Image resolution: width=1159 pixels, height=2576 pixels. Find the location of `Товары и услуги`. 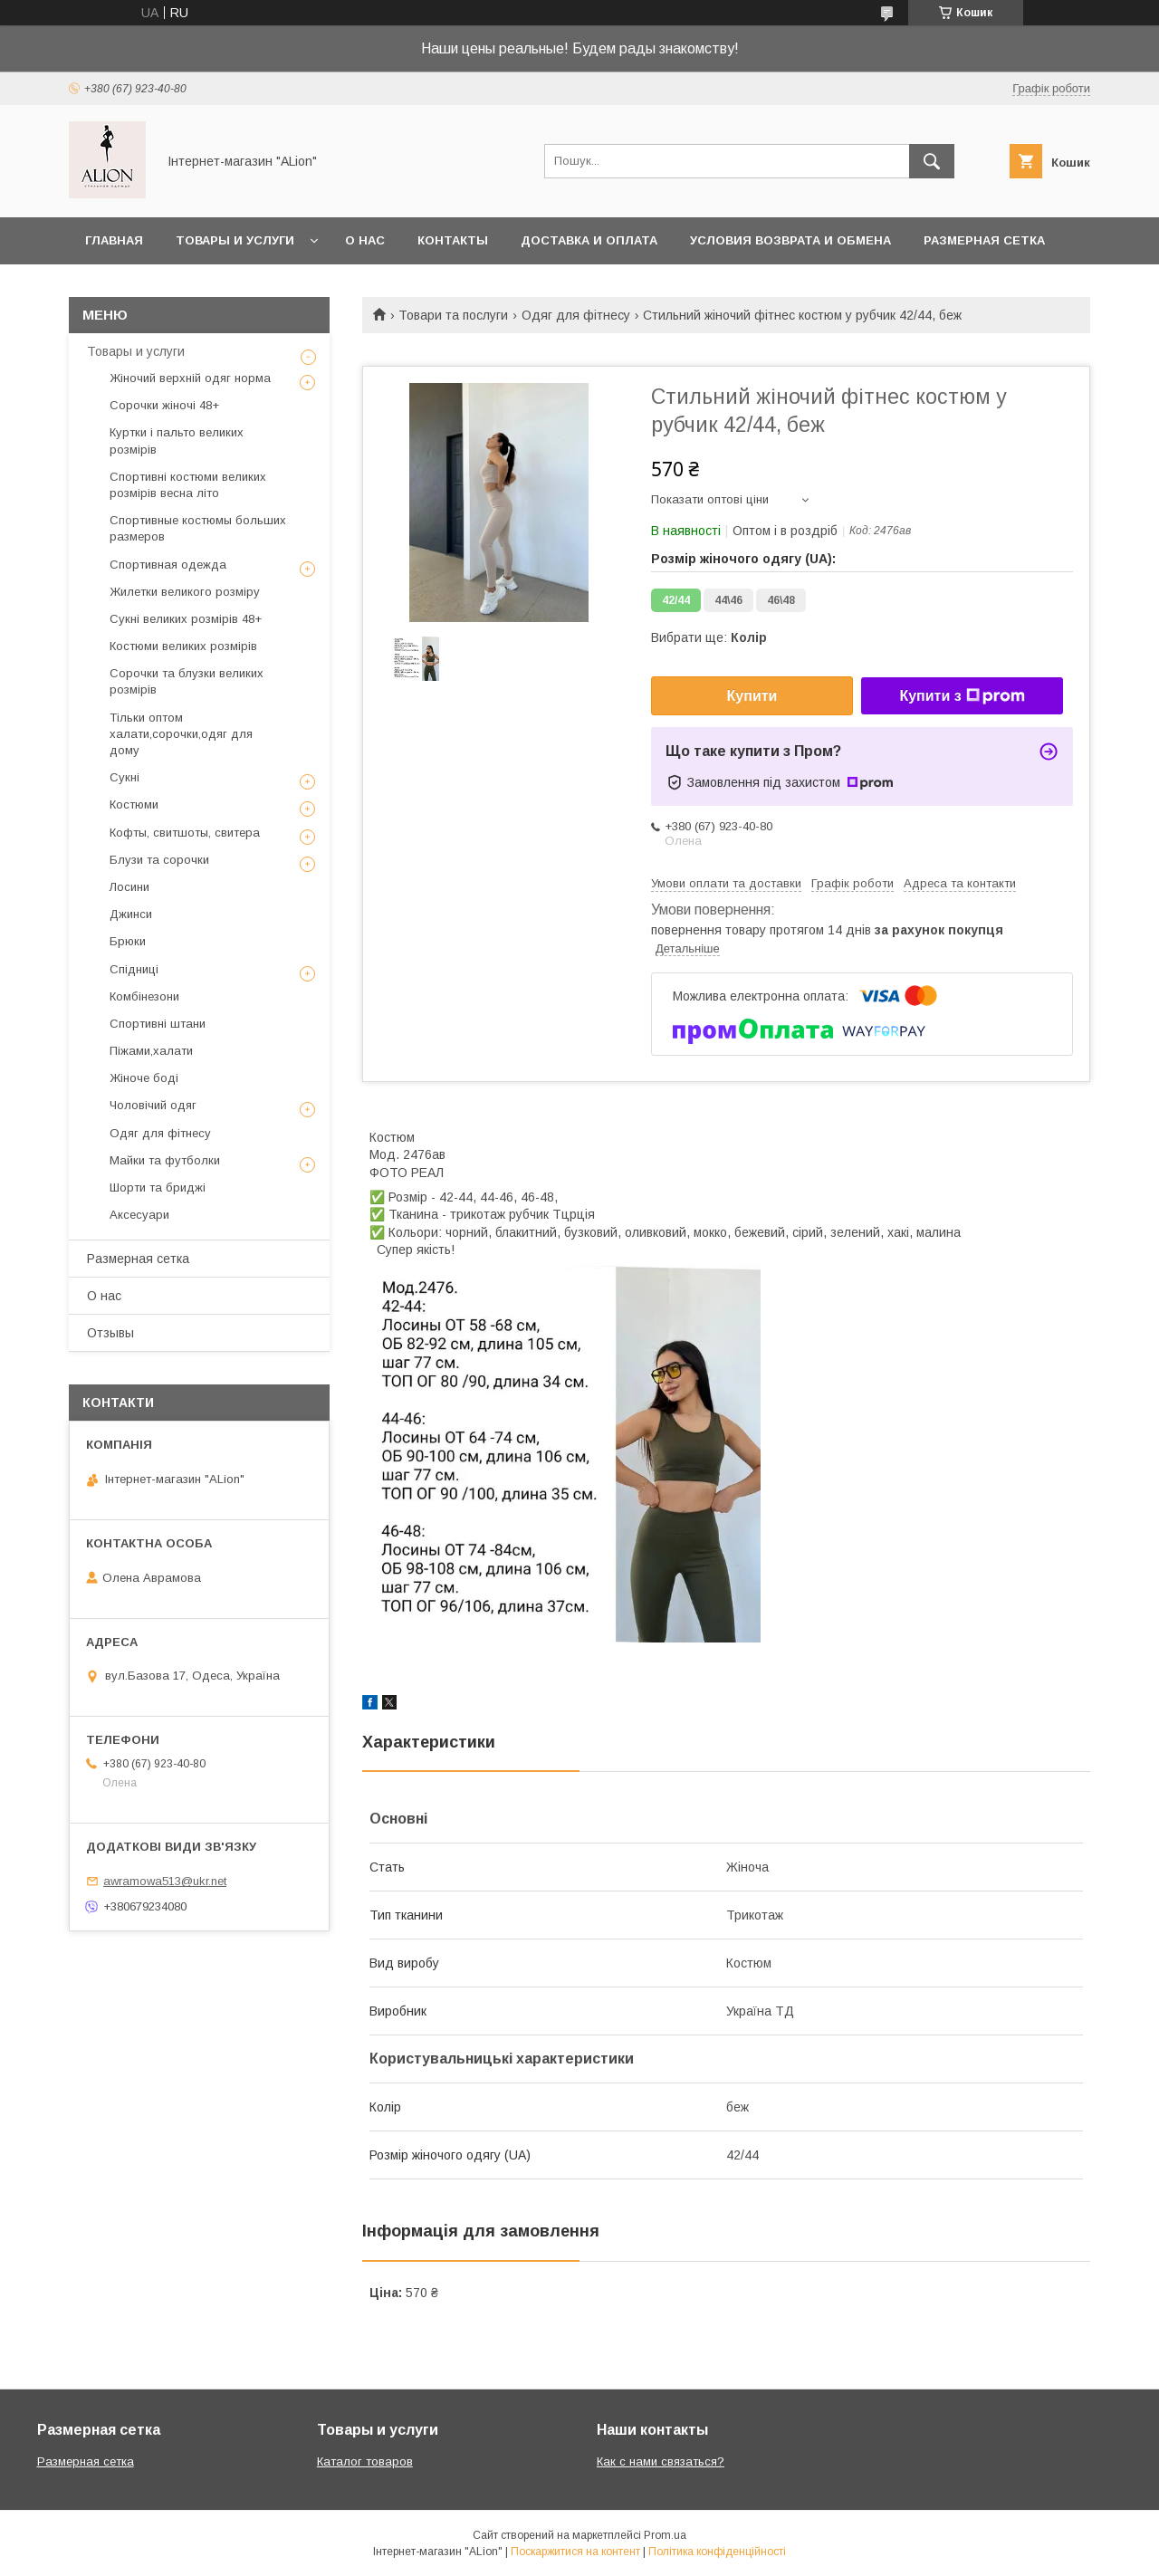

Товары и услуги is located at coordinates (235, 240).